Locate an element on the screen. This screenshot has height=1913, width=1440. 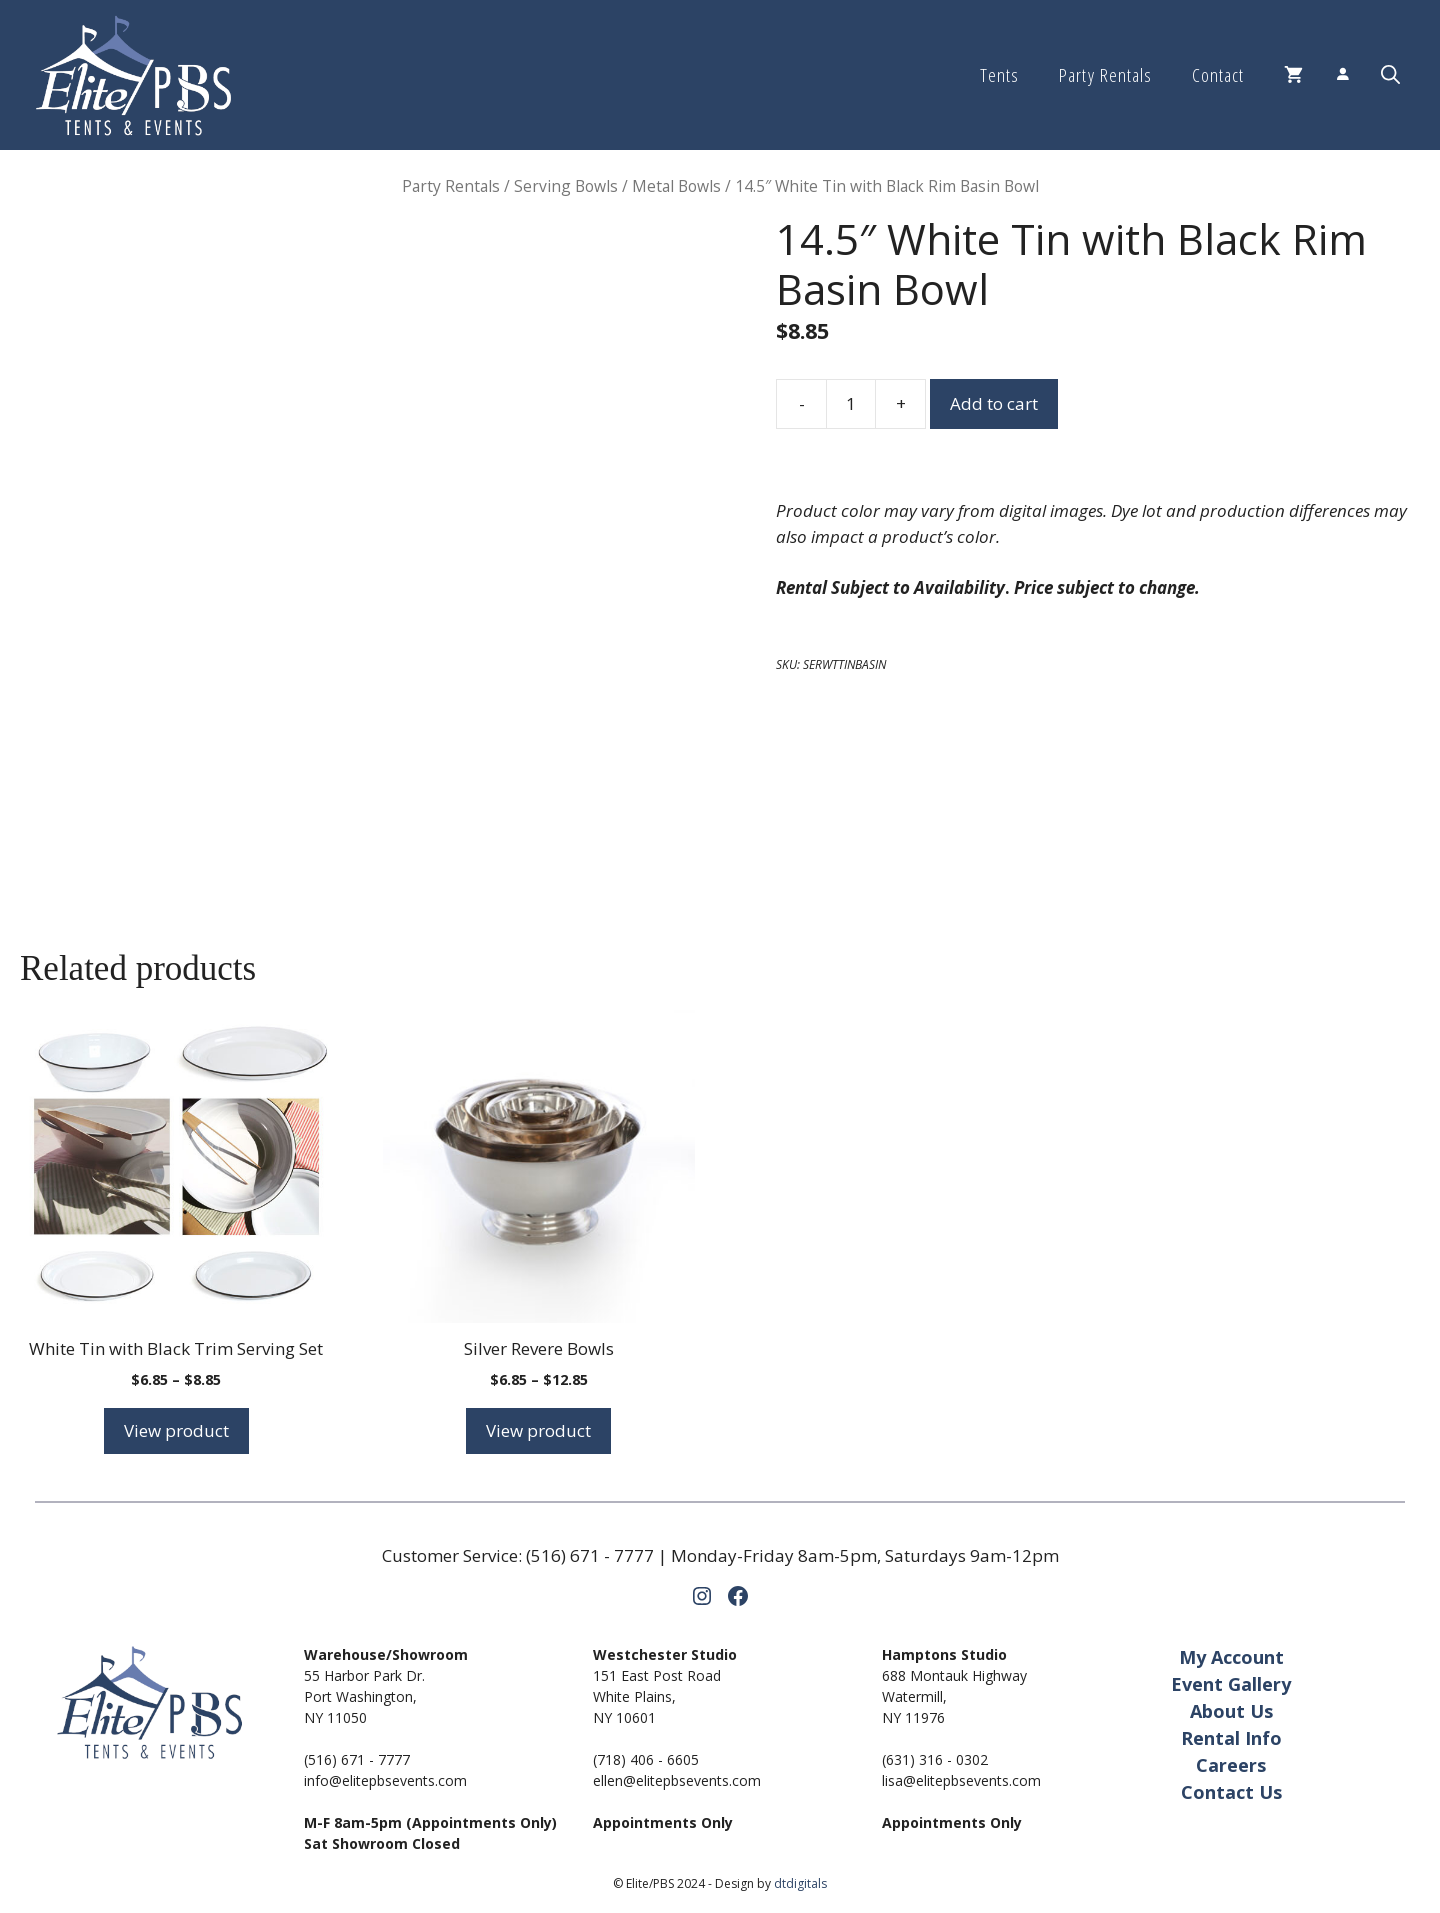
(631) 316 - 0302 is located at coordinates (935, 1759).